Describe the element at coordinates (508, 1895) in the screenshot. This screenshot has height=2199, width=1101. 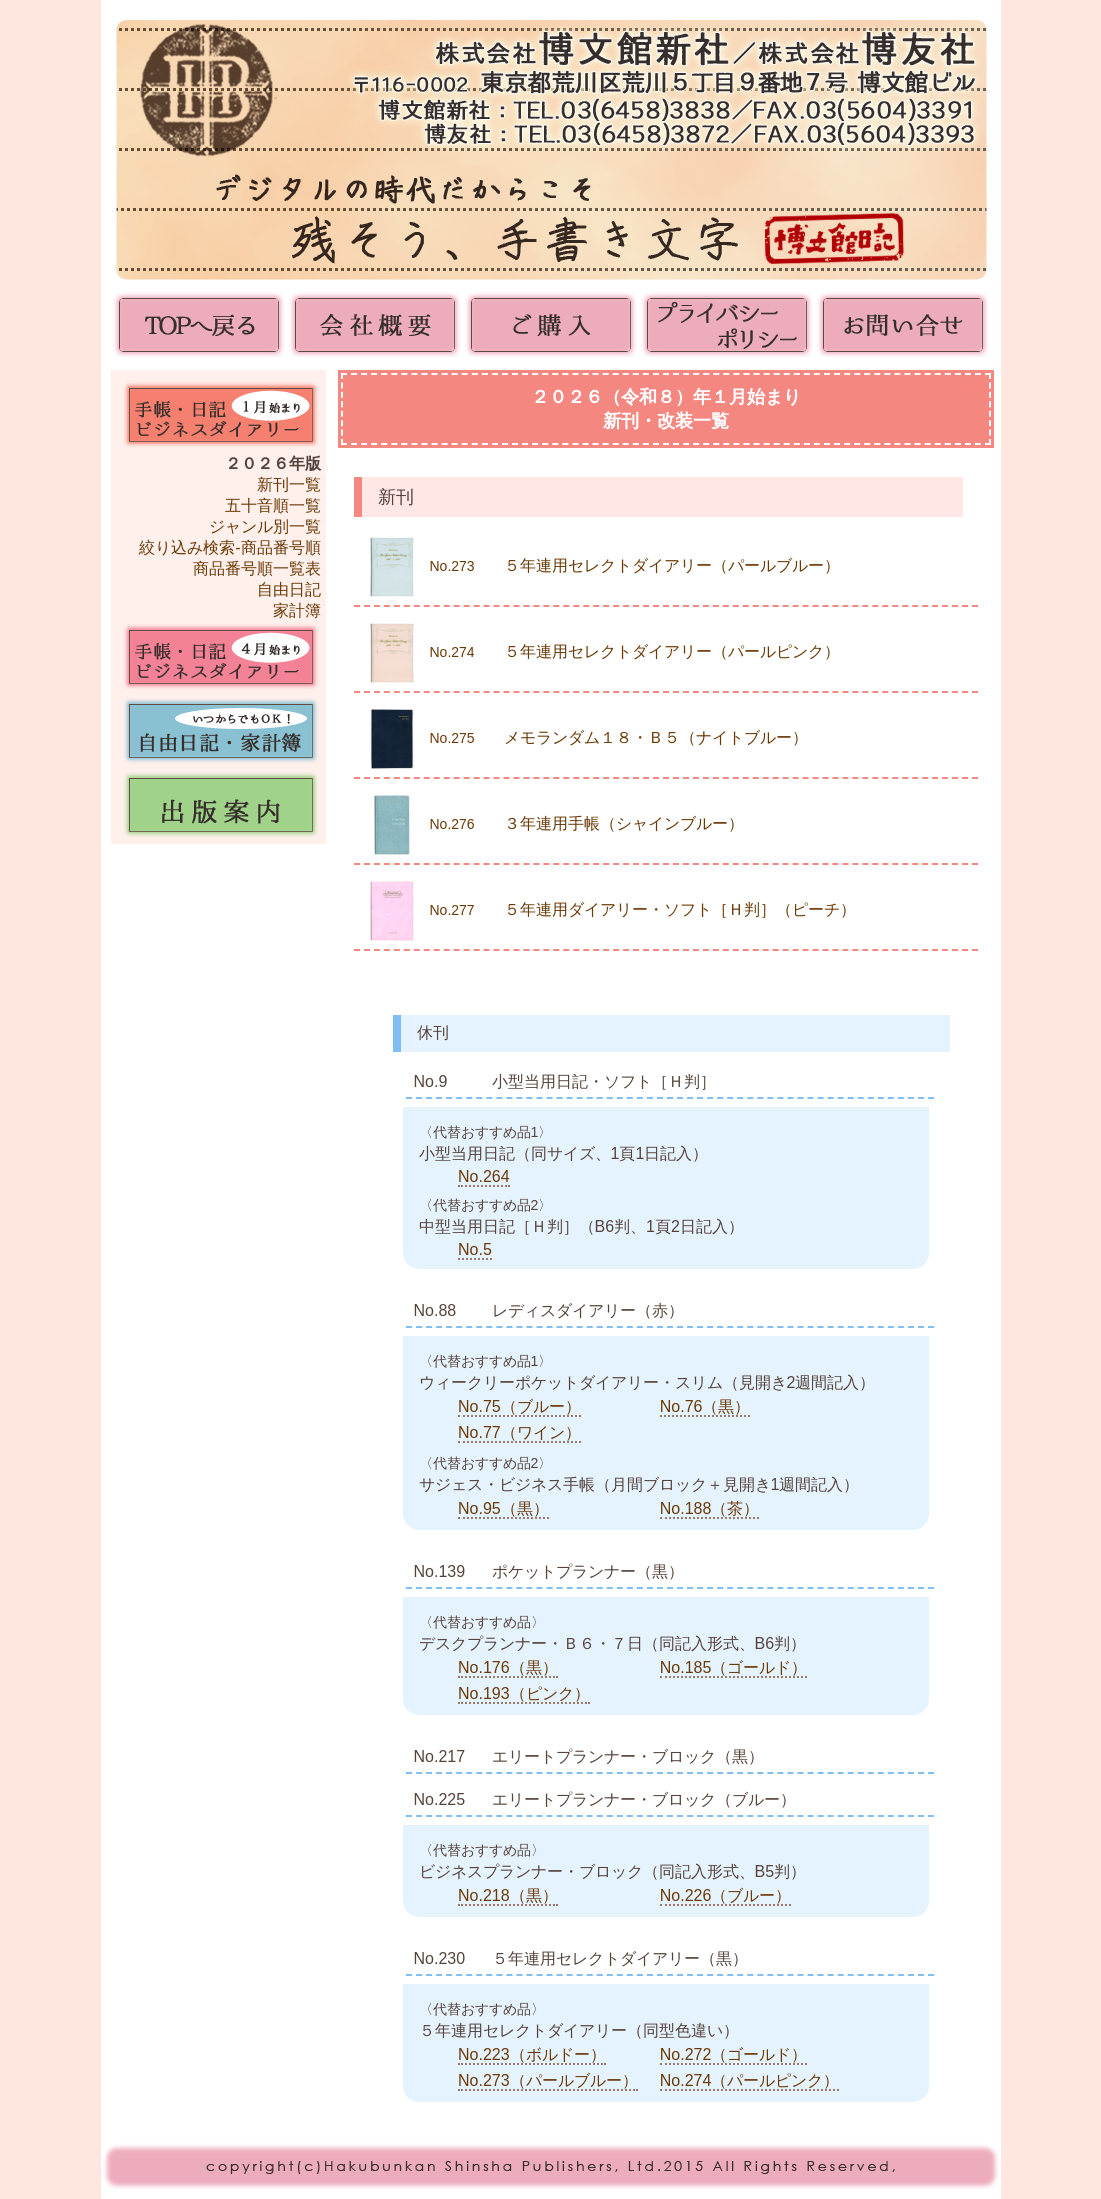
I see `No.218（黒）` at that location.